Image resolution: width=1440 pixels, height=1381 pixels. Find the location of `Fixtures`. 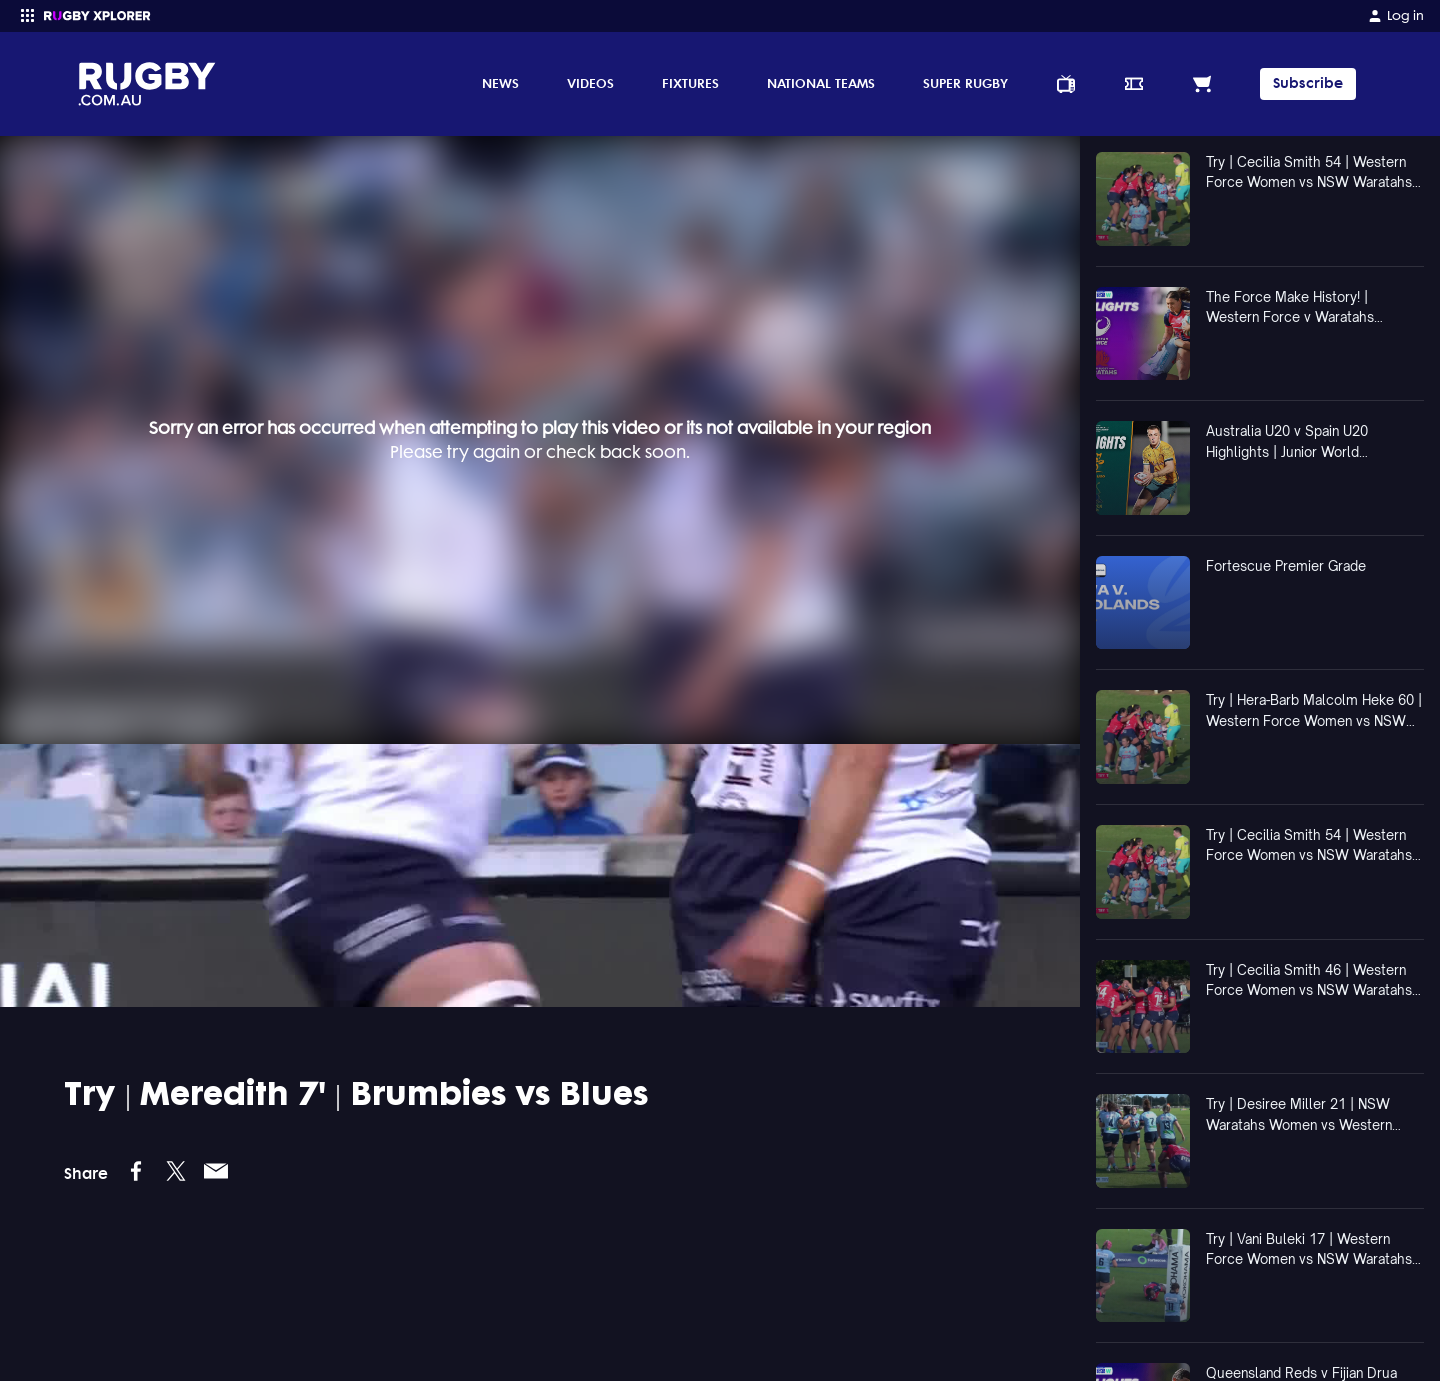

Fixtures is located at coordinates (690, 83).